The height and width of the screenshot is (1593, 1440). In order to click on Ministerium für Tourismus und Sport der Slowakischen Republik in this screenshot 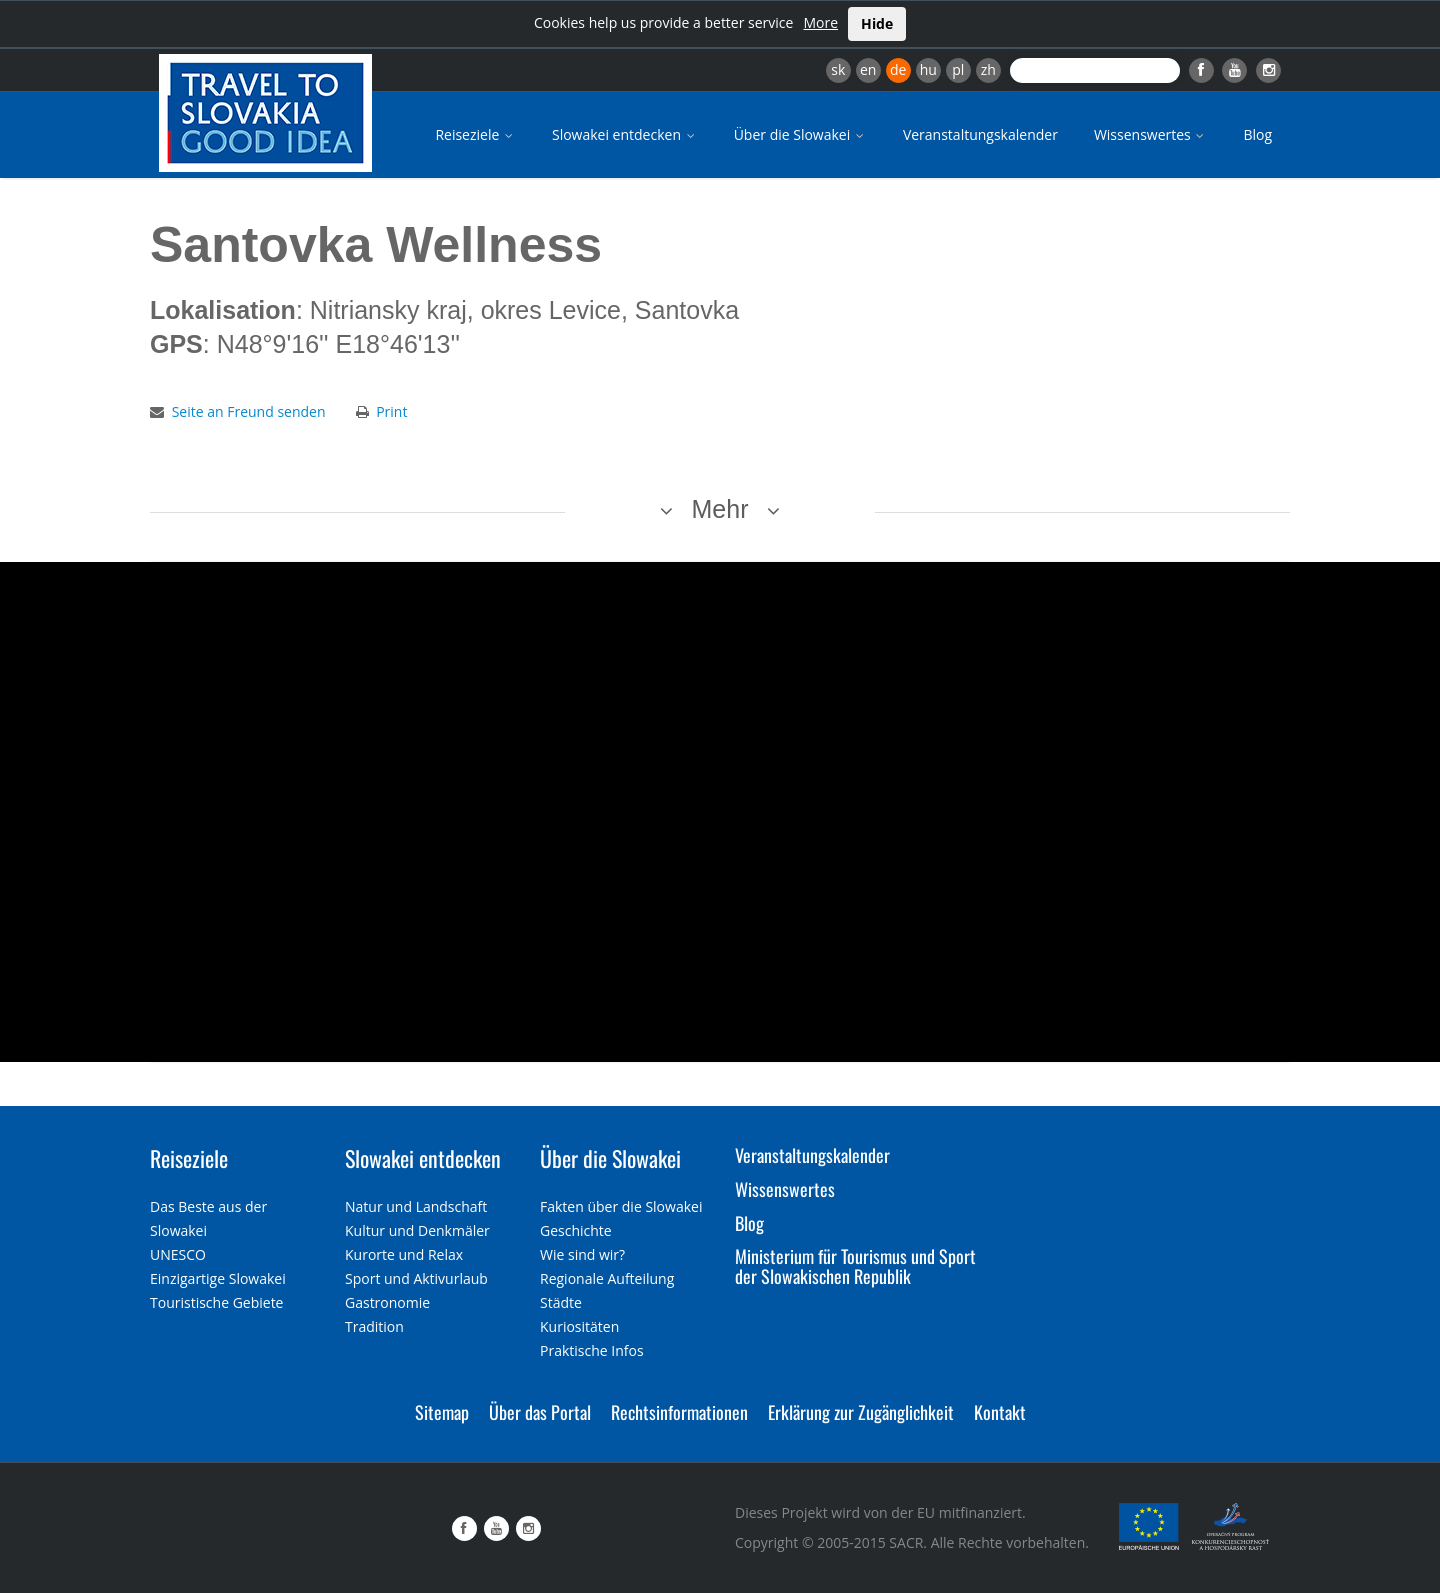, I will do `click(855, 1266)`.